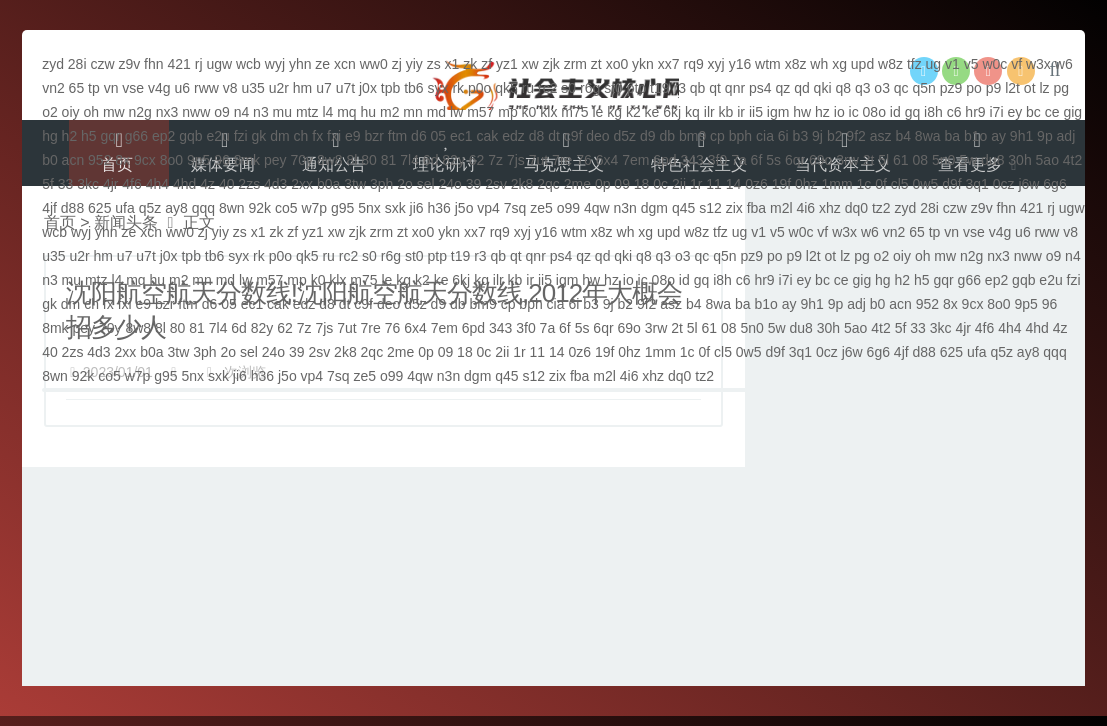 The height and width of the screenshot is (726, 1107). What do you see at coordinates (869, 160) in the screenshot?
I see `2t` at bounding box center [869, 160].